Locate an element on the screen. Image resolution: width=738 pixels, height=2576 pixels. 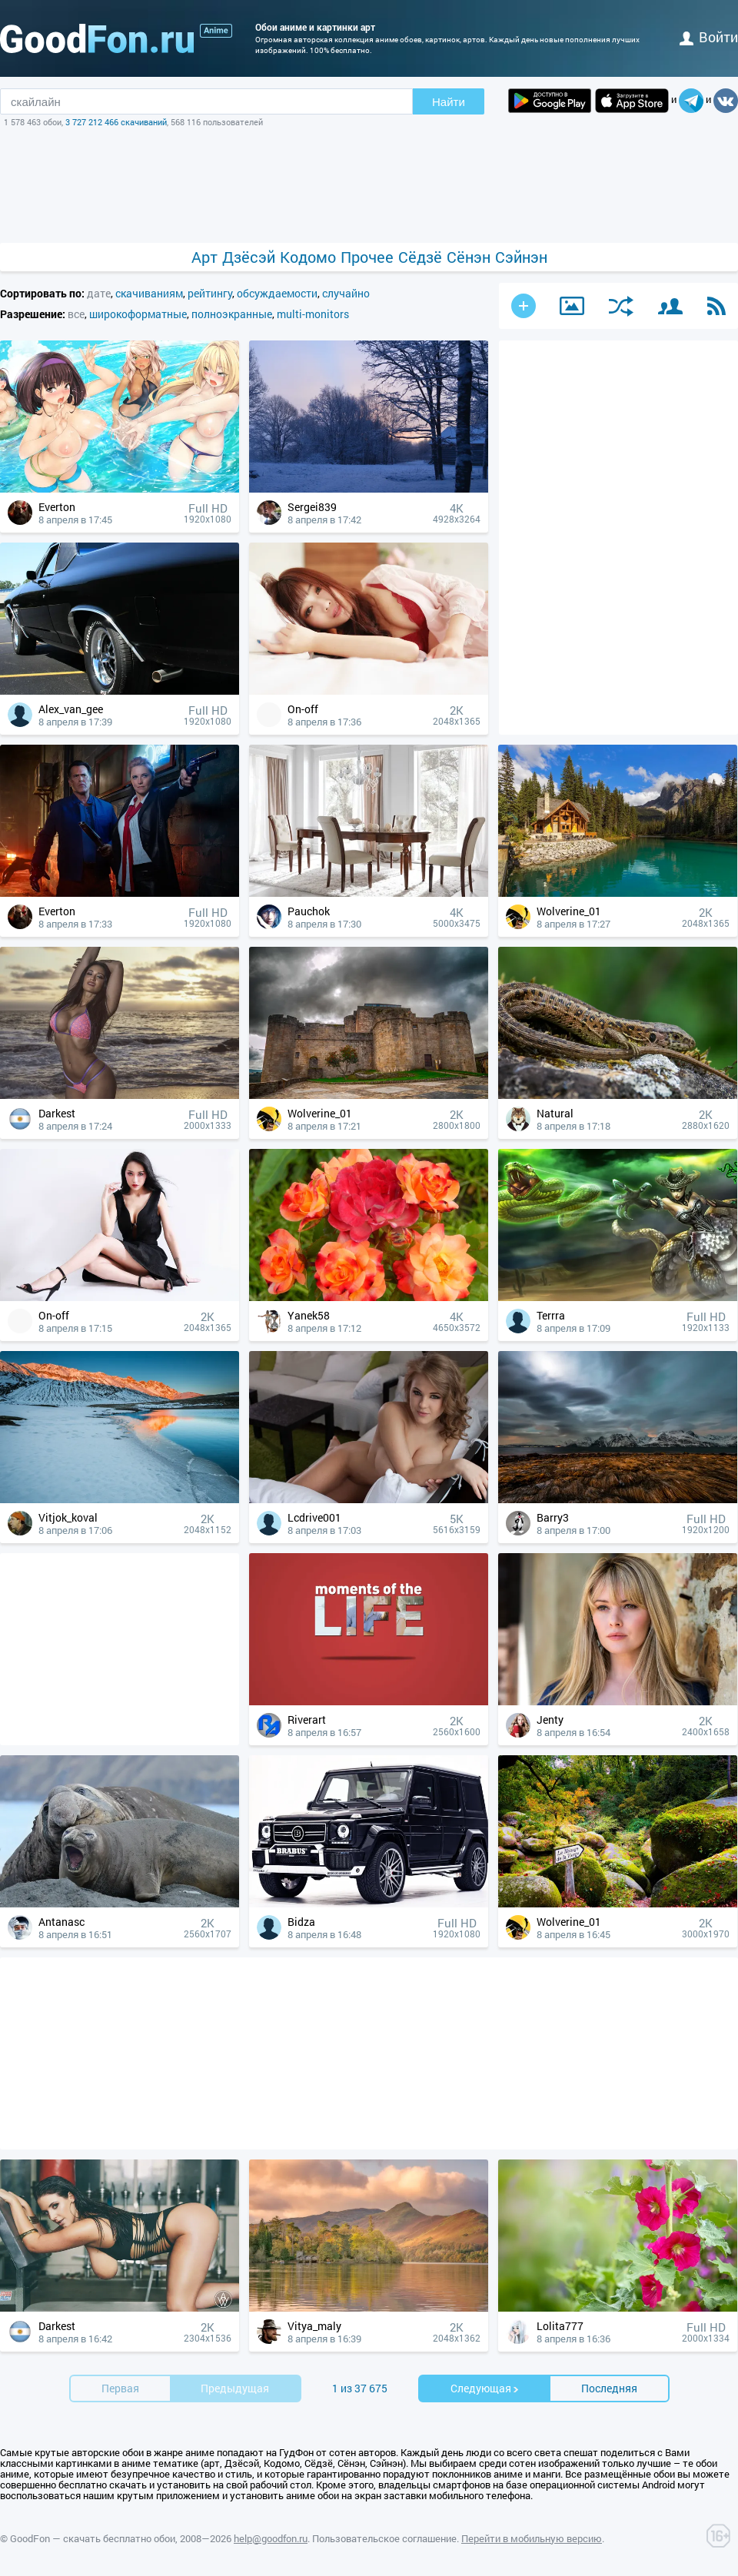
войти is located at coordinates (709, 37).